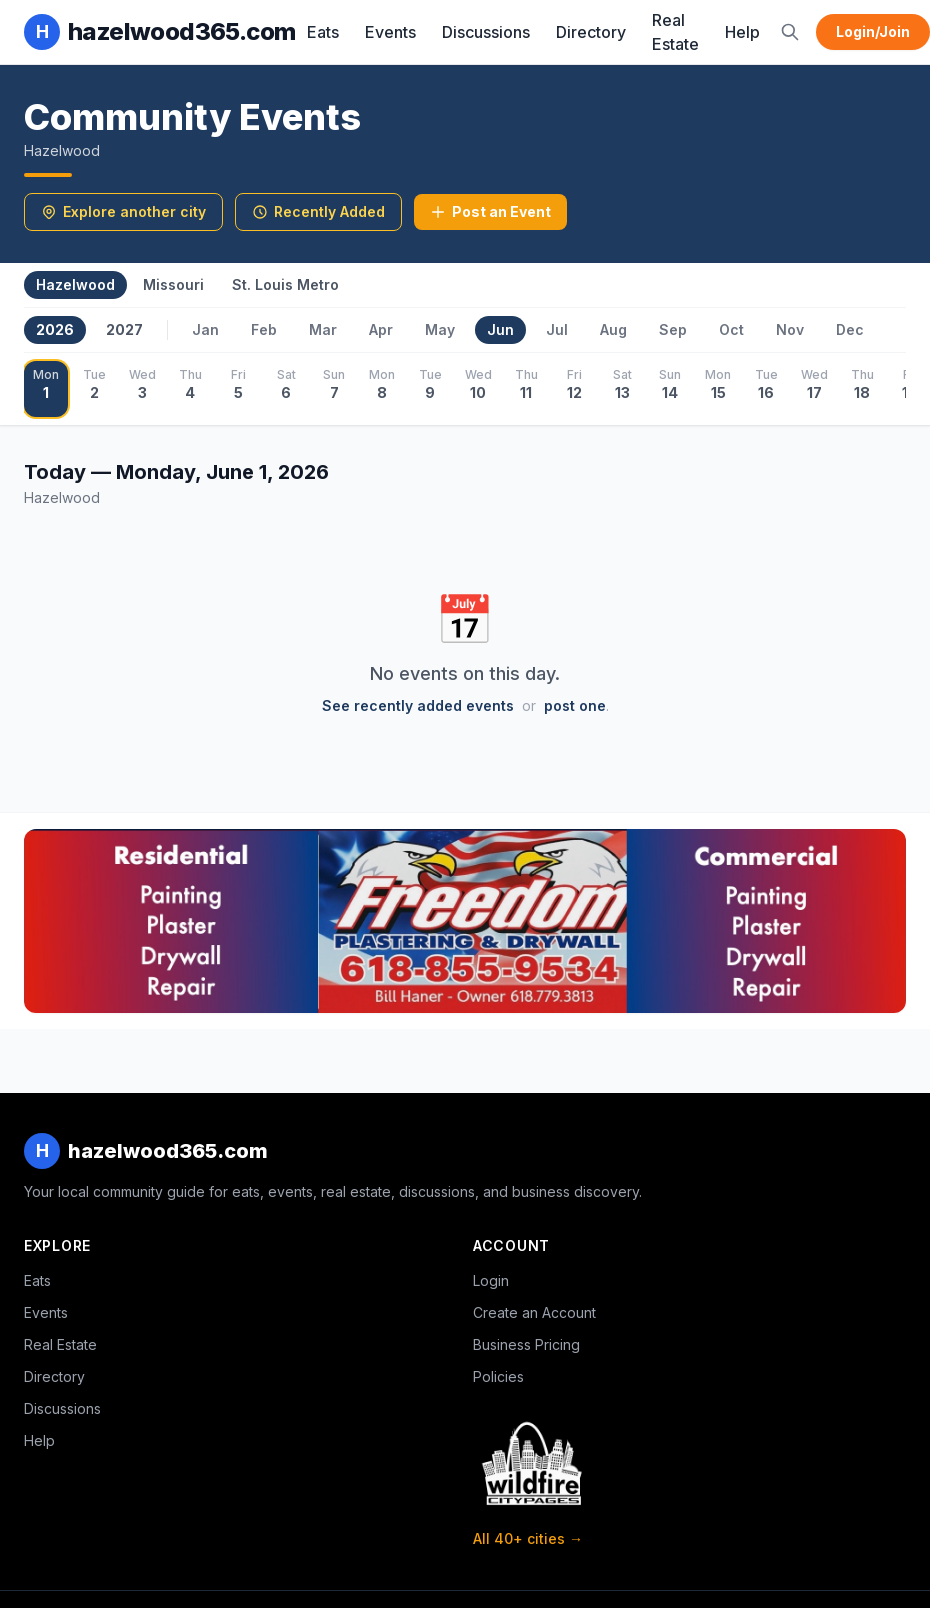 Image resolution: width=930 pixels, height=1608 pixels. What do you see at coordinates (742, 32) in the screenshot?
I see `Help` at bounding box center [742, 32].